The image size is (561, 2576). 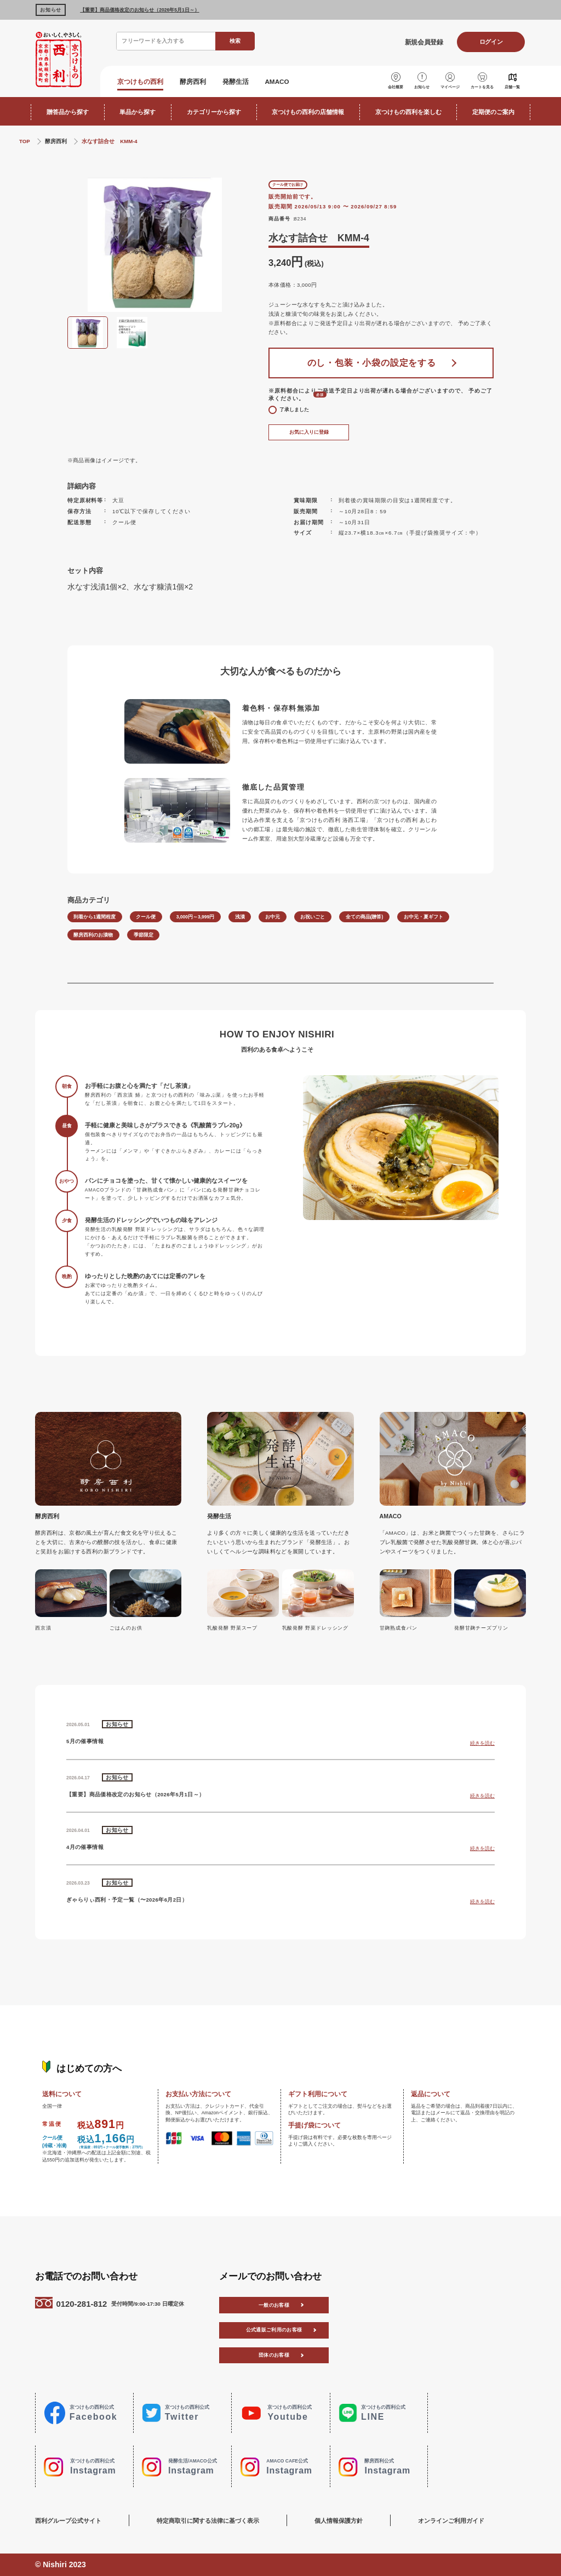 What do you see at coordinates (195, 917) in the screenshot?
I see `3,000円～3,999円` at bounding box center [195, 917].